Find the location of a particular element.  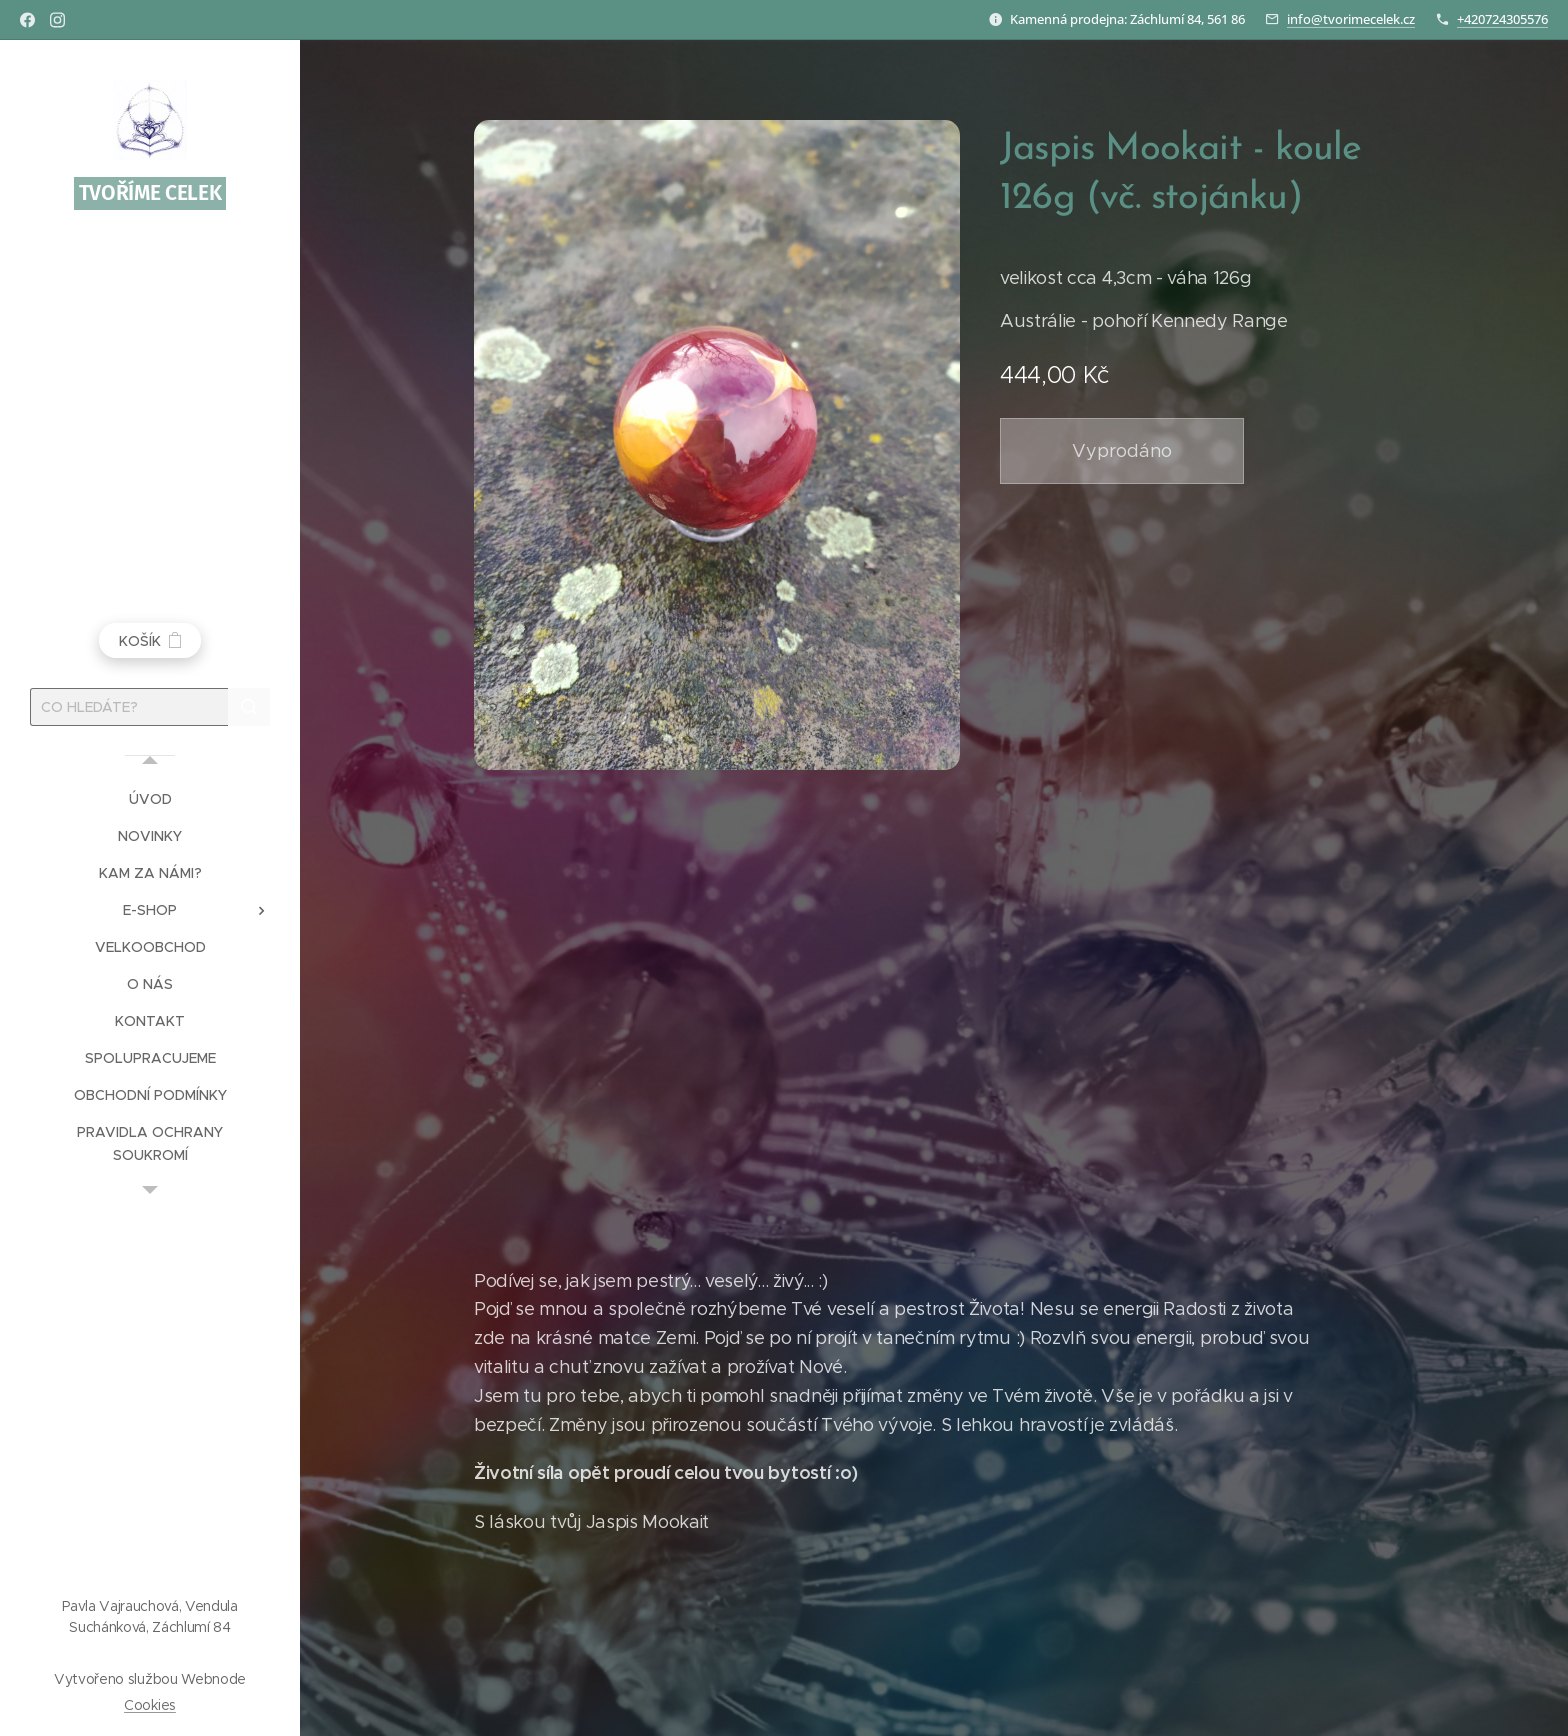

[menuitem] is located at coordinates (150, 799).